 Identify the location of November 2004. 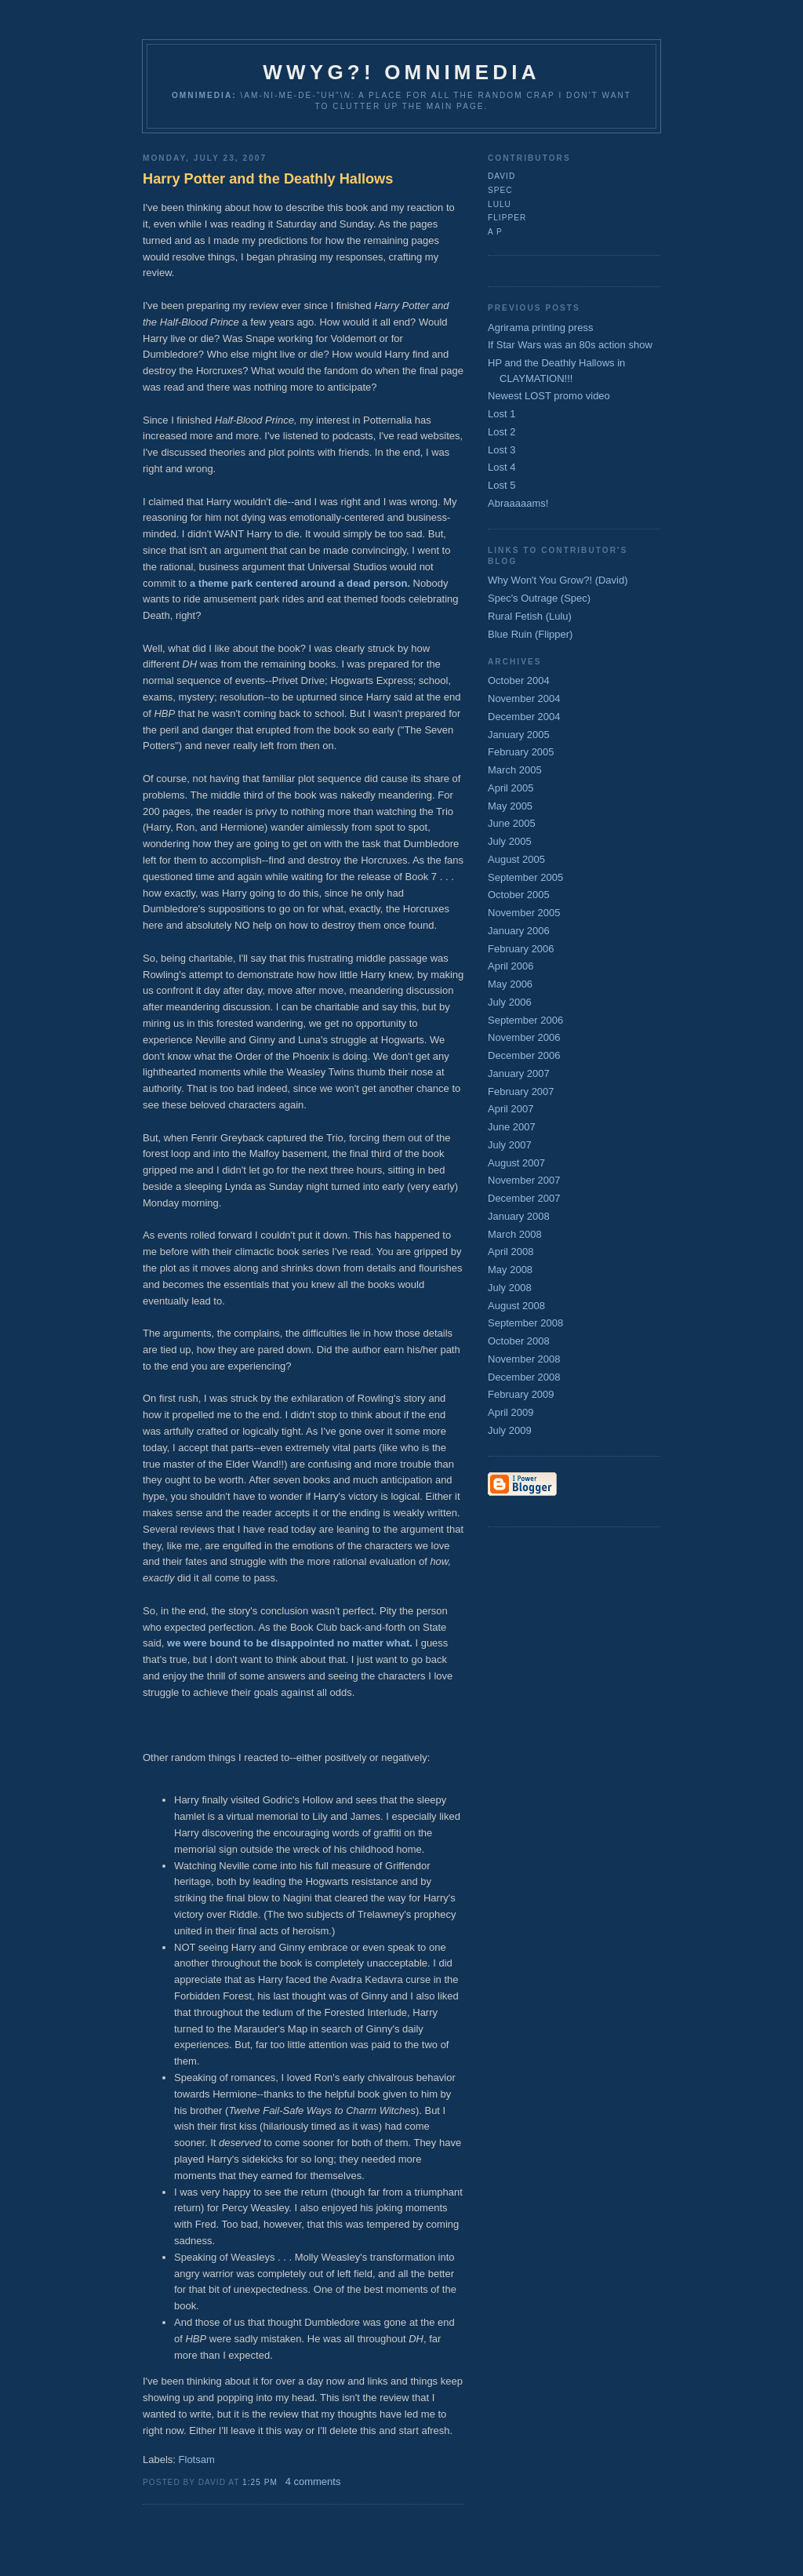
(524, 698).